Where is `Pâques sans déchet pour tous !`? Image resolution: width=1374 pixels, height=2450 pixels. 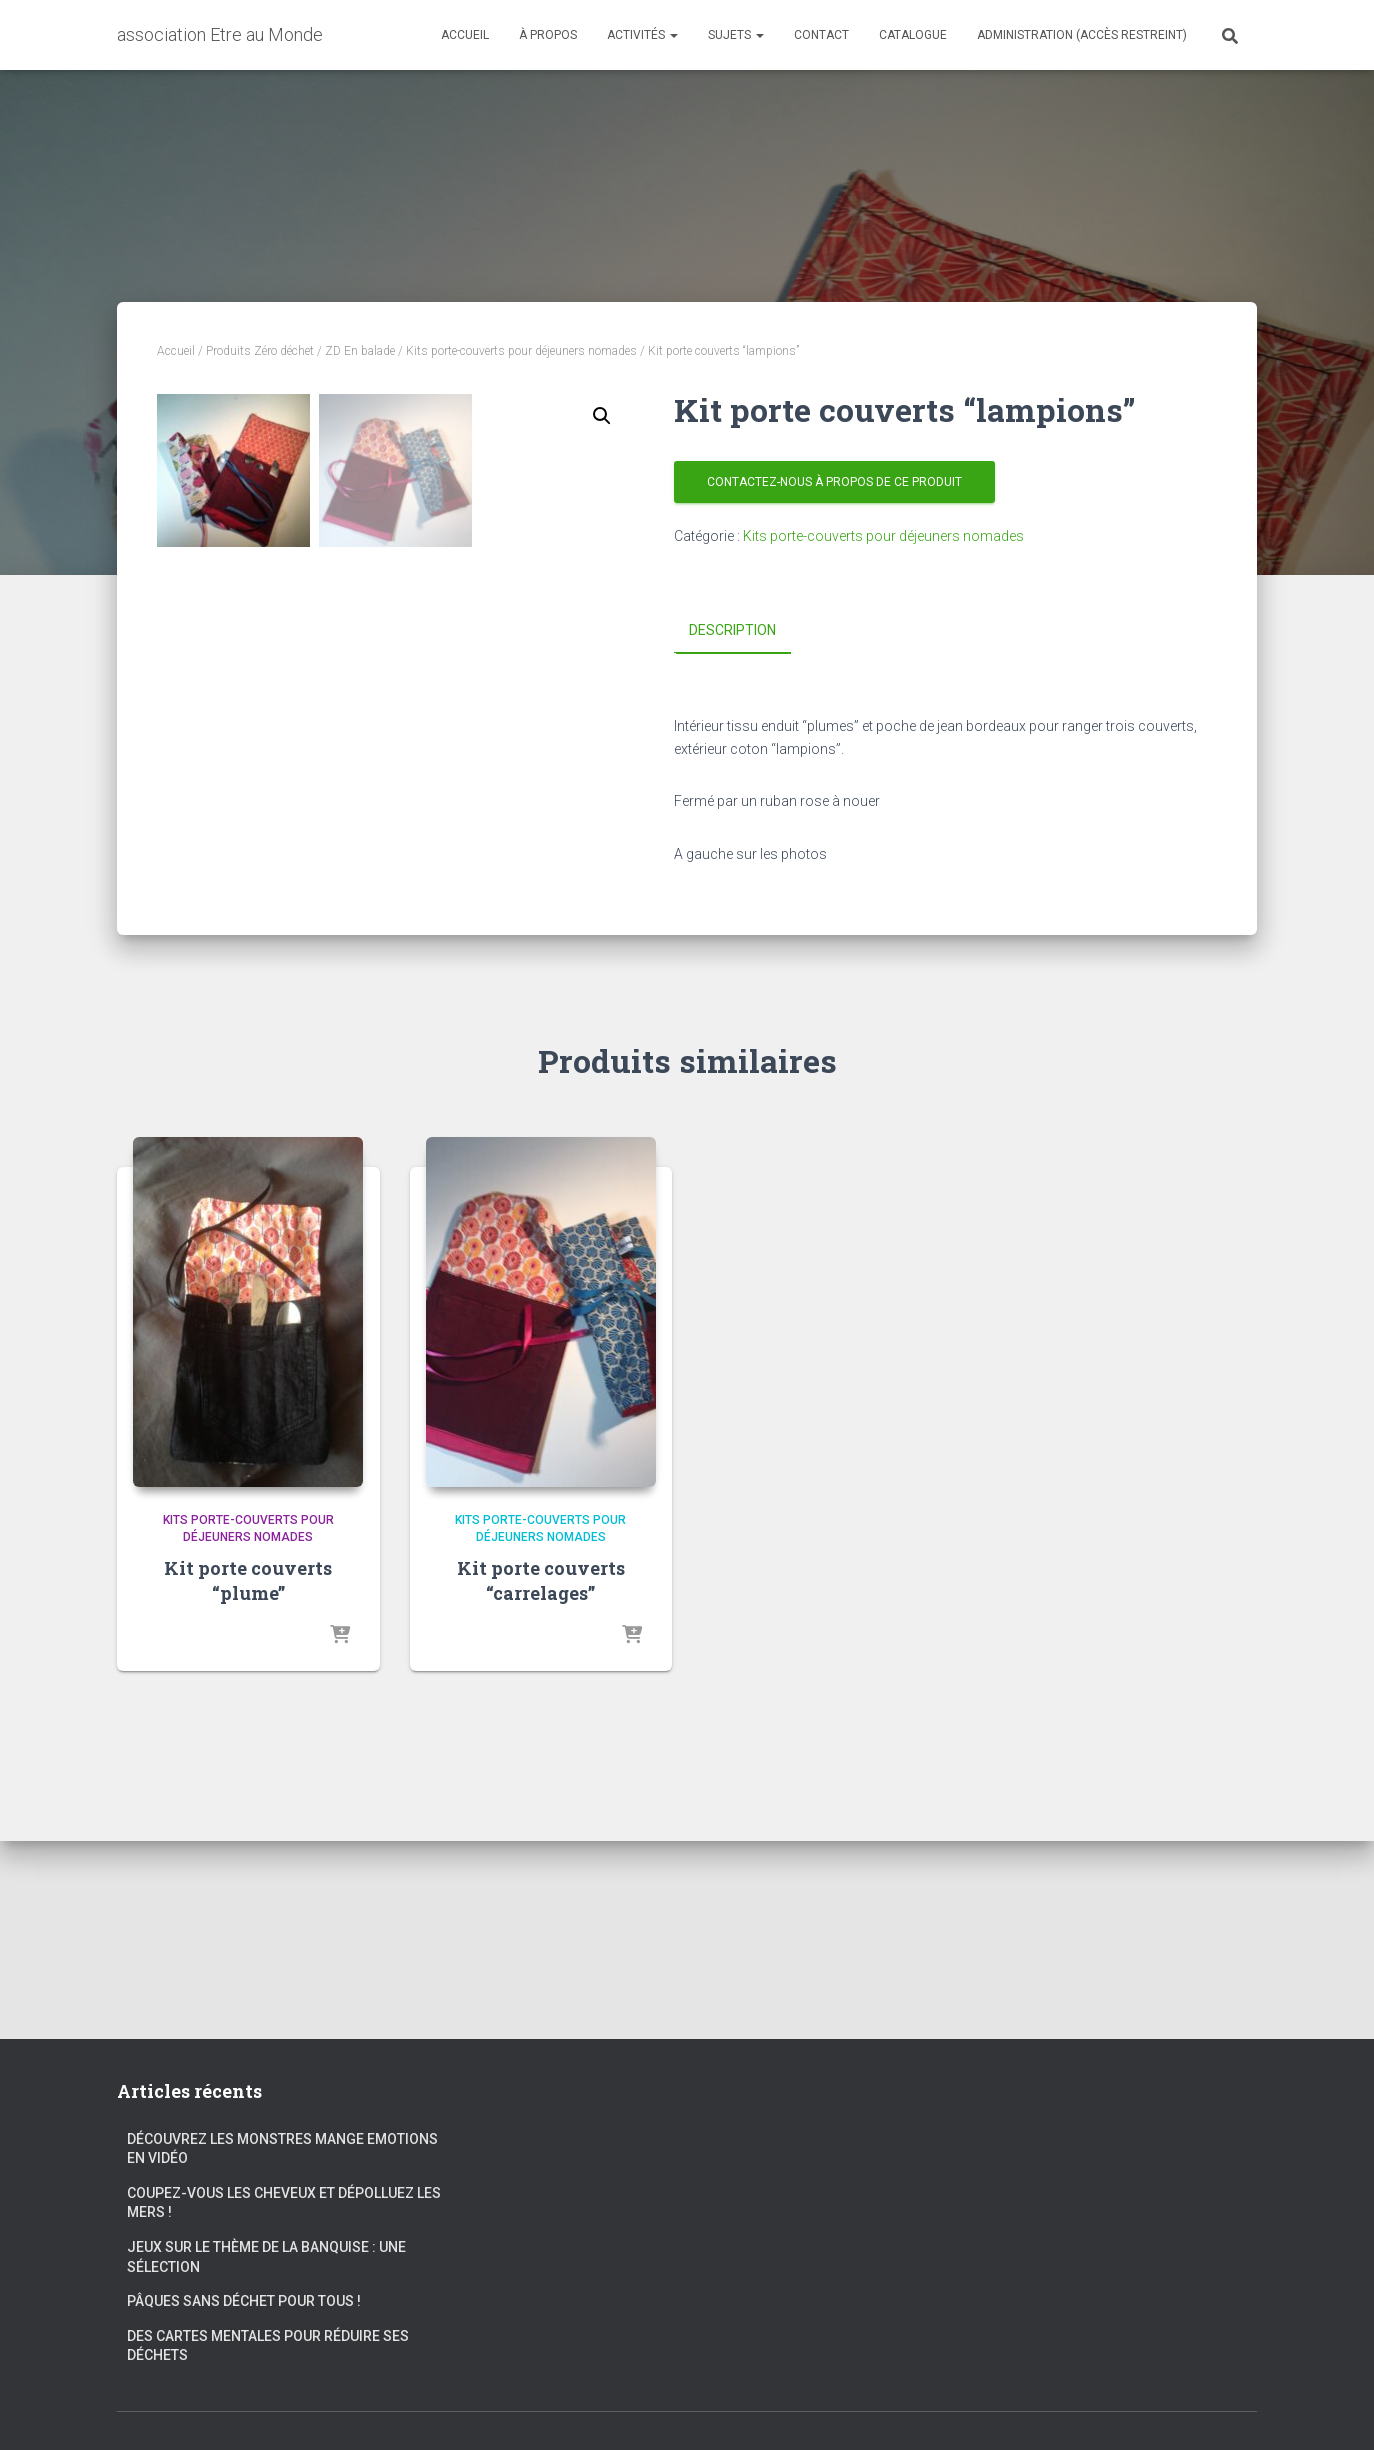 Pâques sans déchet pour tous ! is located at coordinates (244, 2302).